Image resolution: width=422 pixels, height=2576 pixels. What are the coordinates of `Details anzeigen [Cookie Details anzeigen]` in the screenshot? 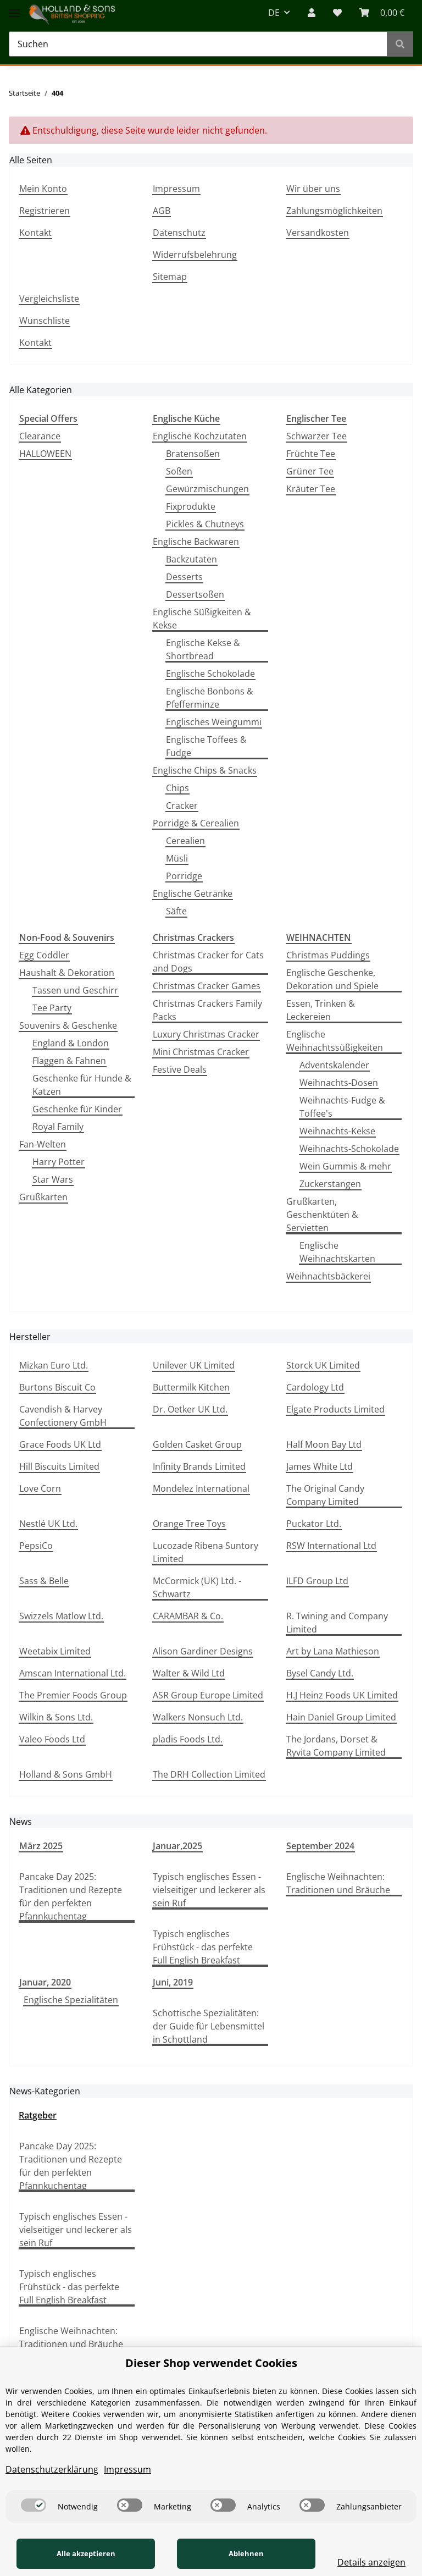 It's located at (362, 2562).